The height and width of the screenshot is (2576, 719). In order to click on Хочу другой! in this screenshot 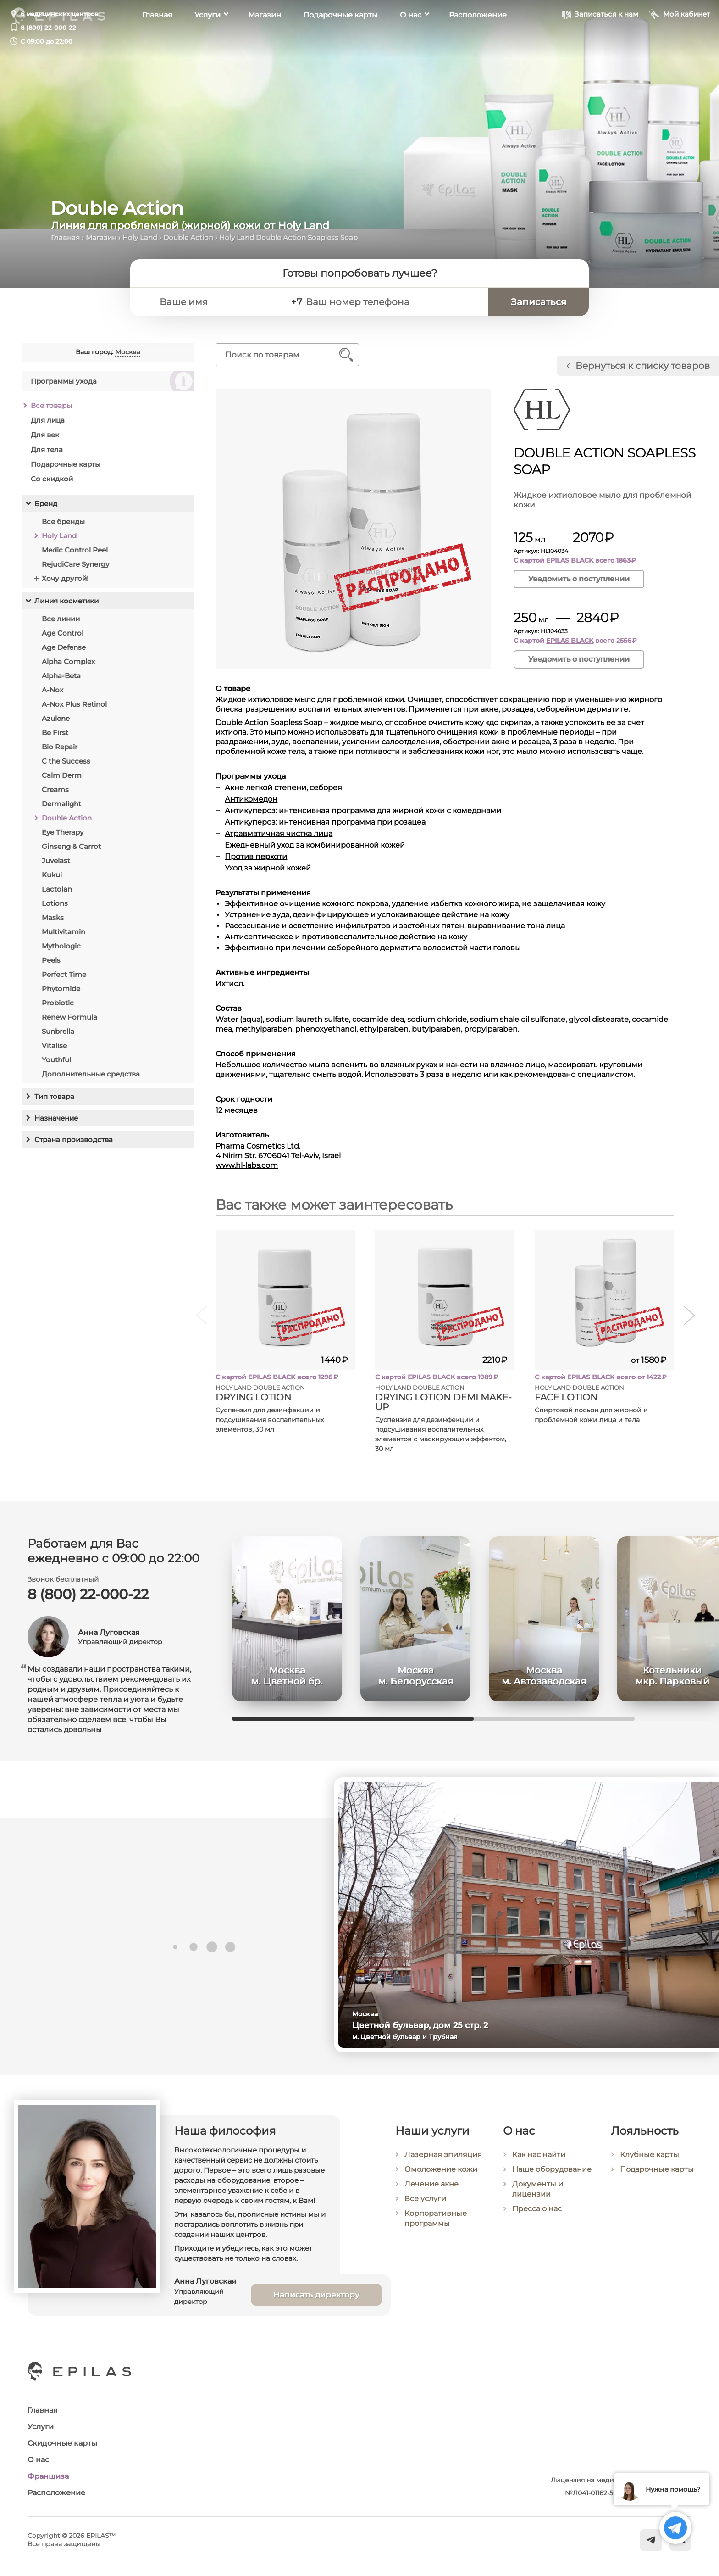, I will do `click(65, 578)`.